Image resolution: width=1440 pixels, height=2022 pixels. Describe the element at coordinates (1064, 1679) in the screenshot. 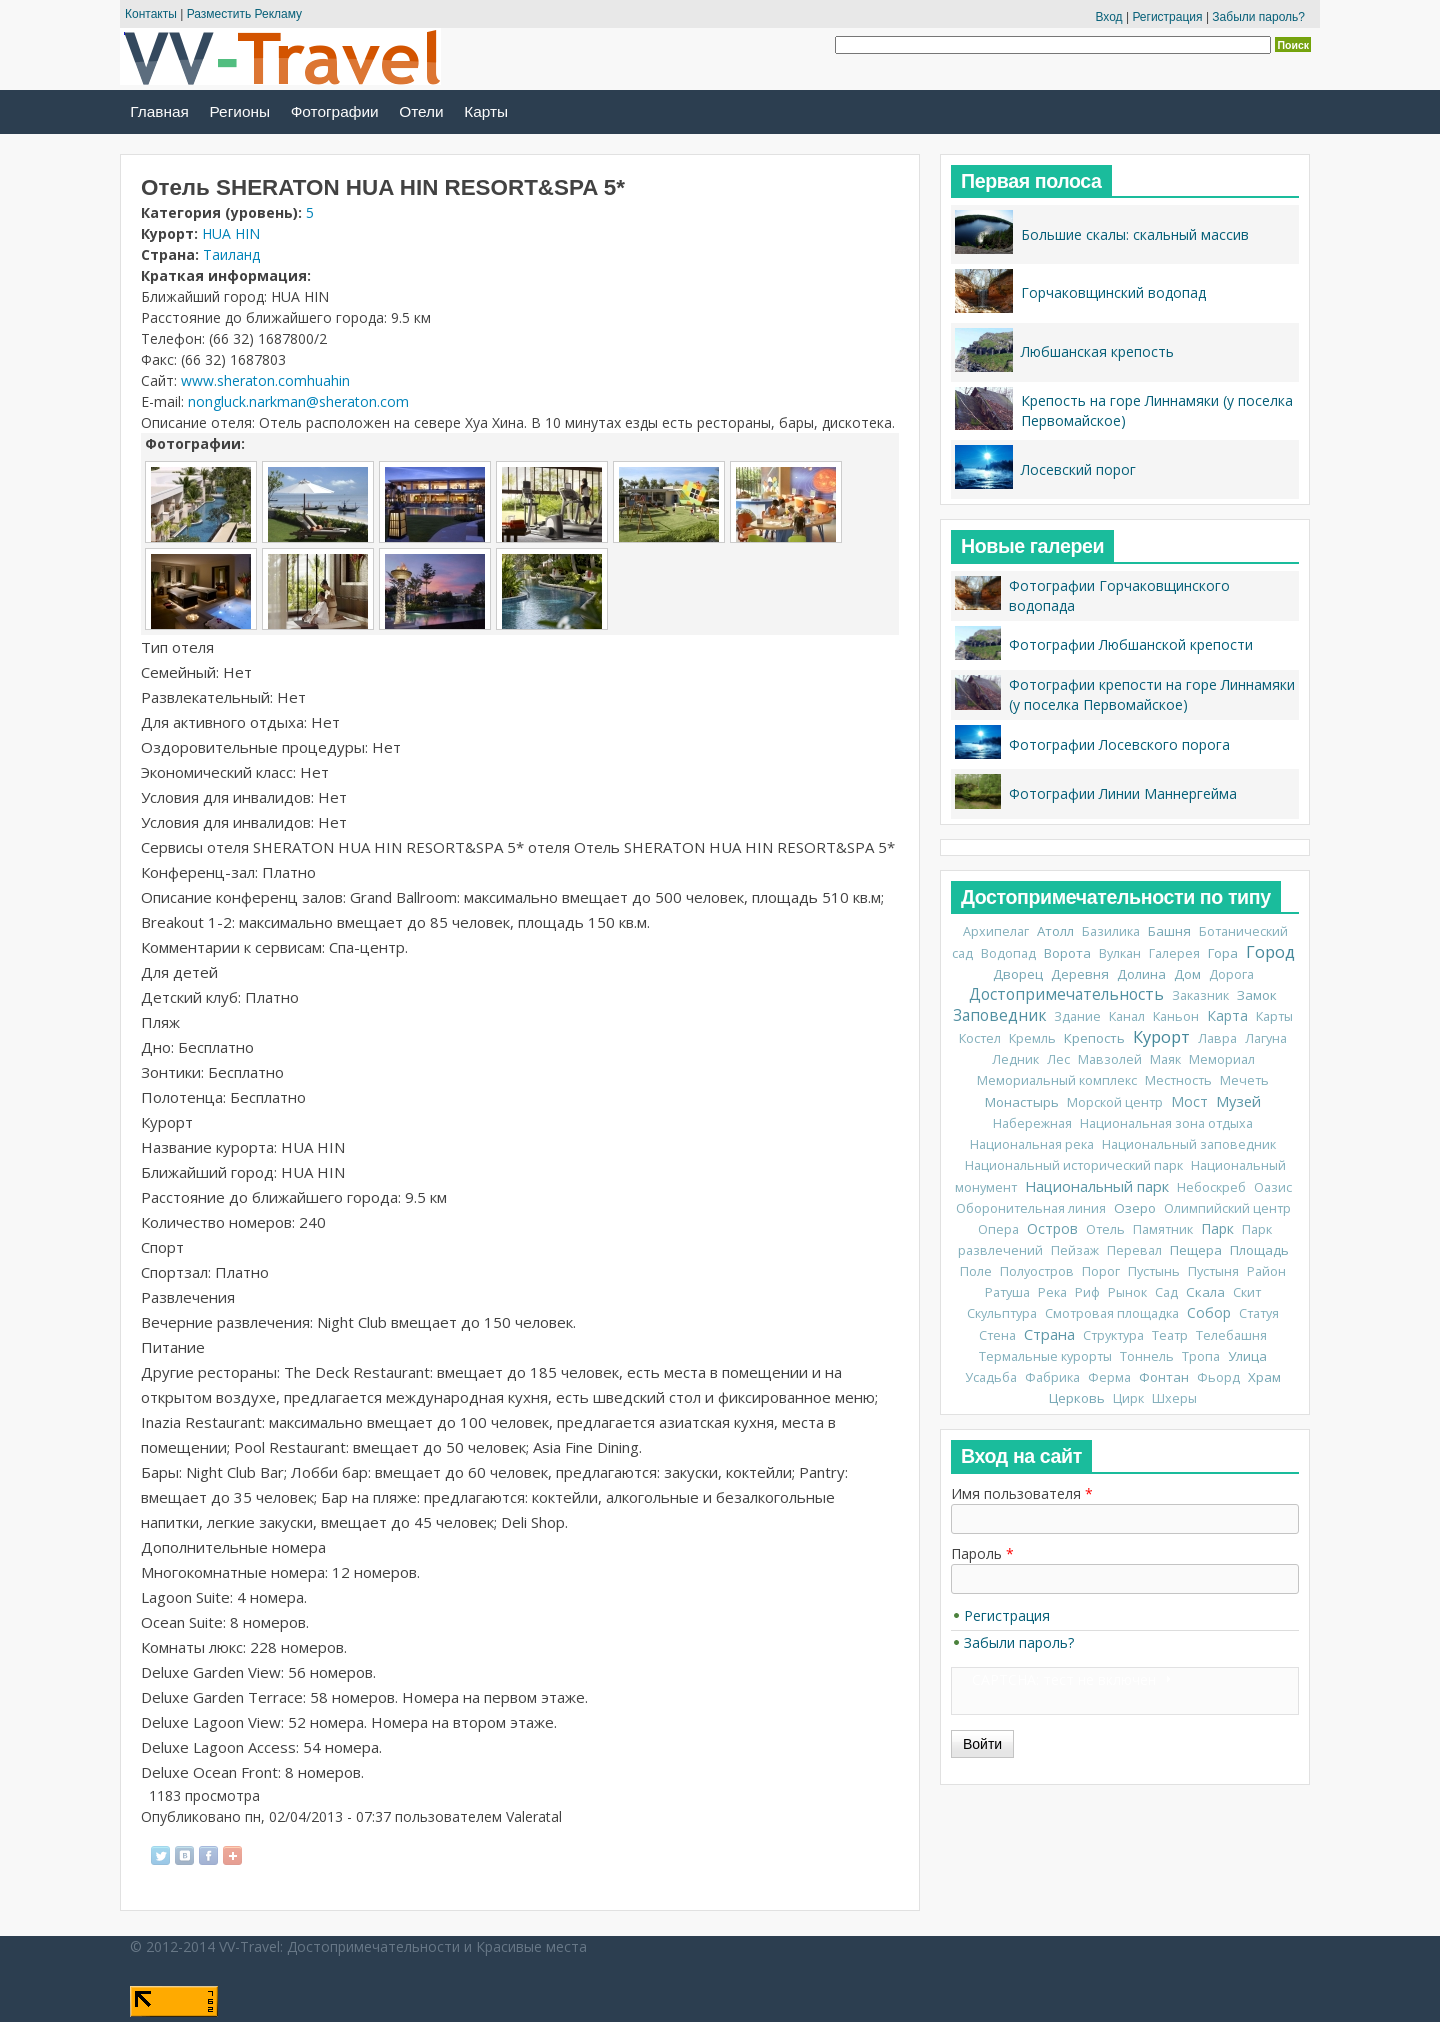

I see `CAPTCHA: тест не включен` at that location.